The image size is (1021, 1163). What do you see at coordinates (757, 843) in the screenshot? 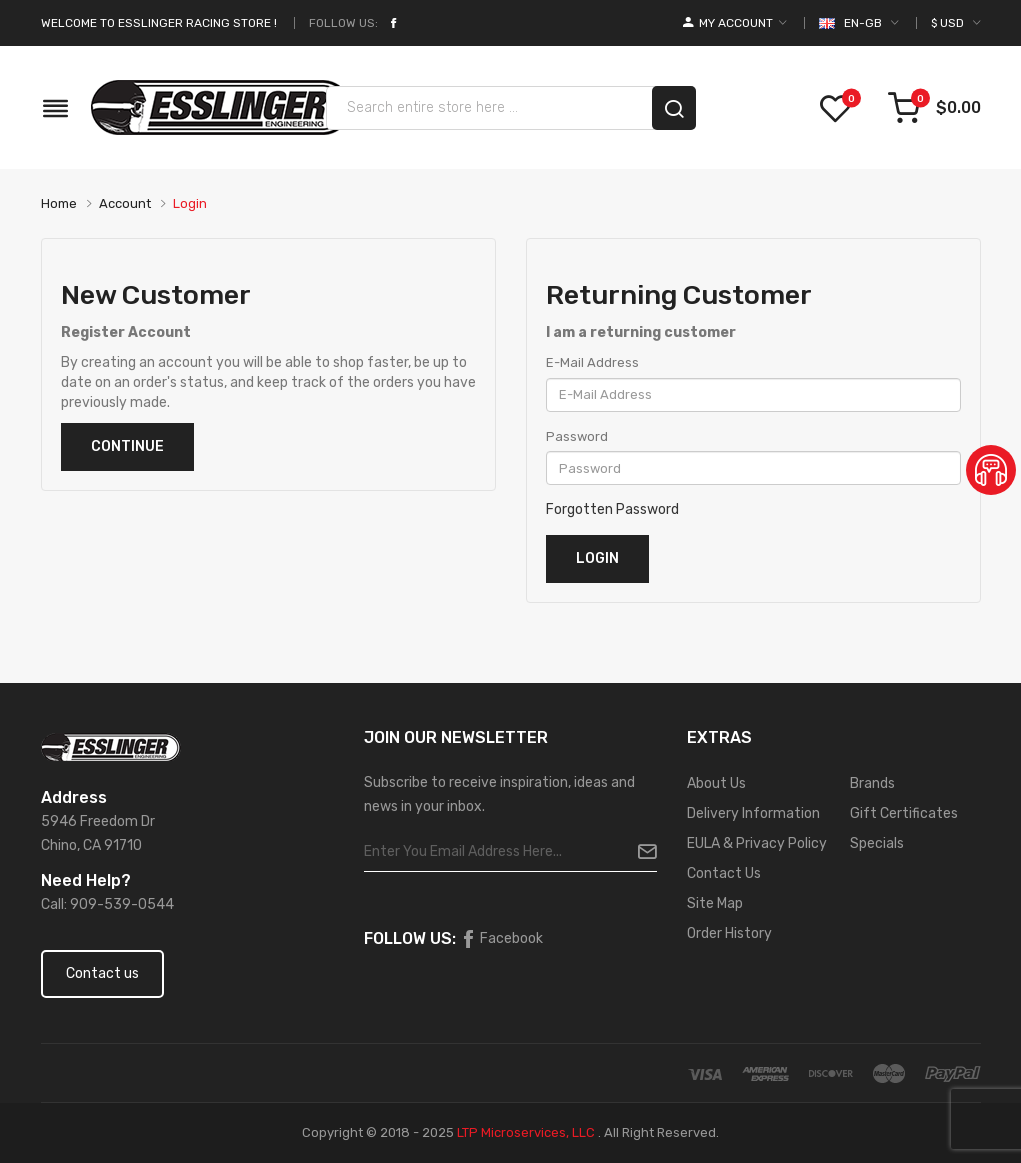
I see `EULA & Privacy Policy` at bounding box center [757, 843].